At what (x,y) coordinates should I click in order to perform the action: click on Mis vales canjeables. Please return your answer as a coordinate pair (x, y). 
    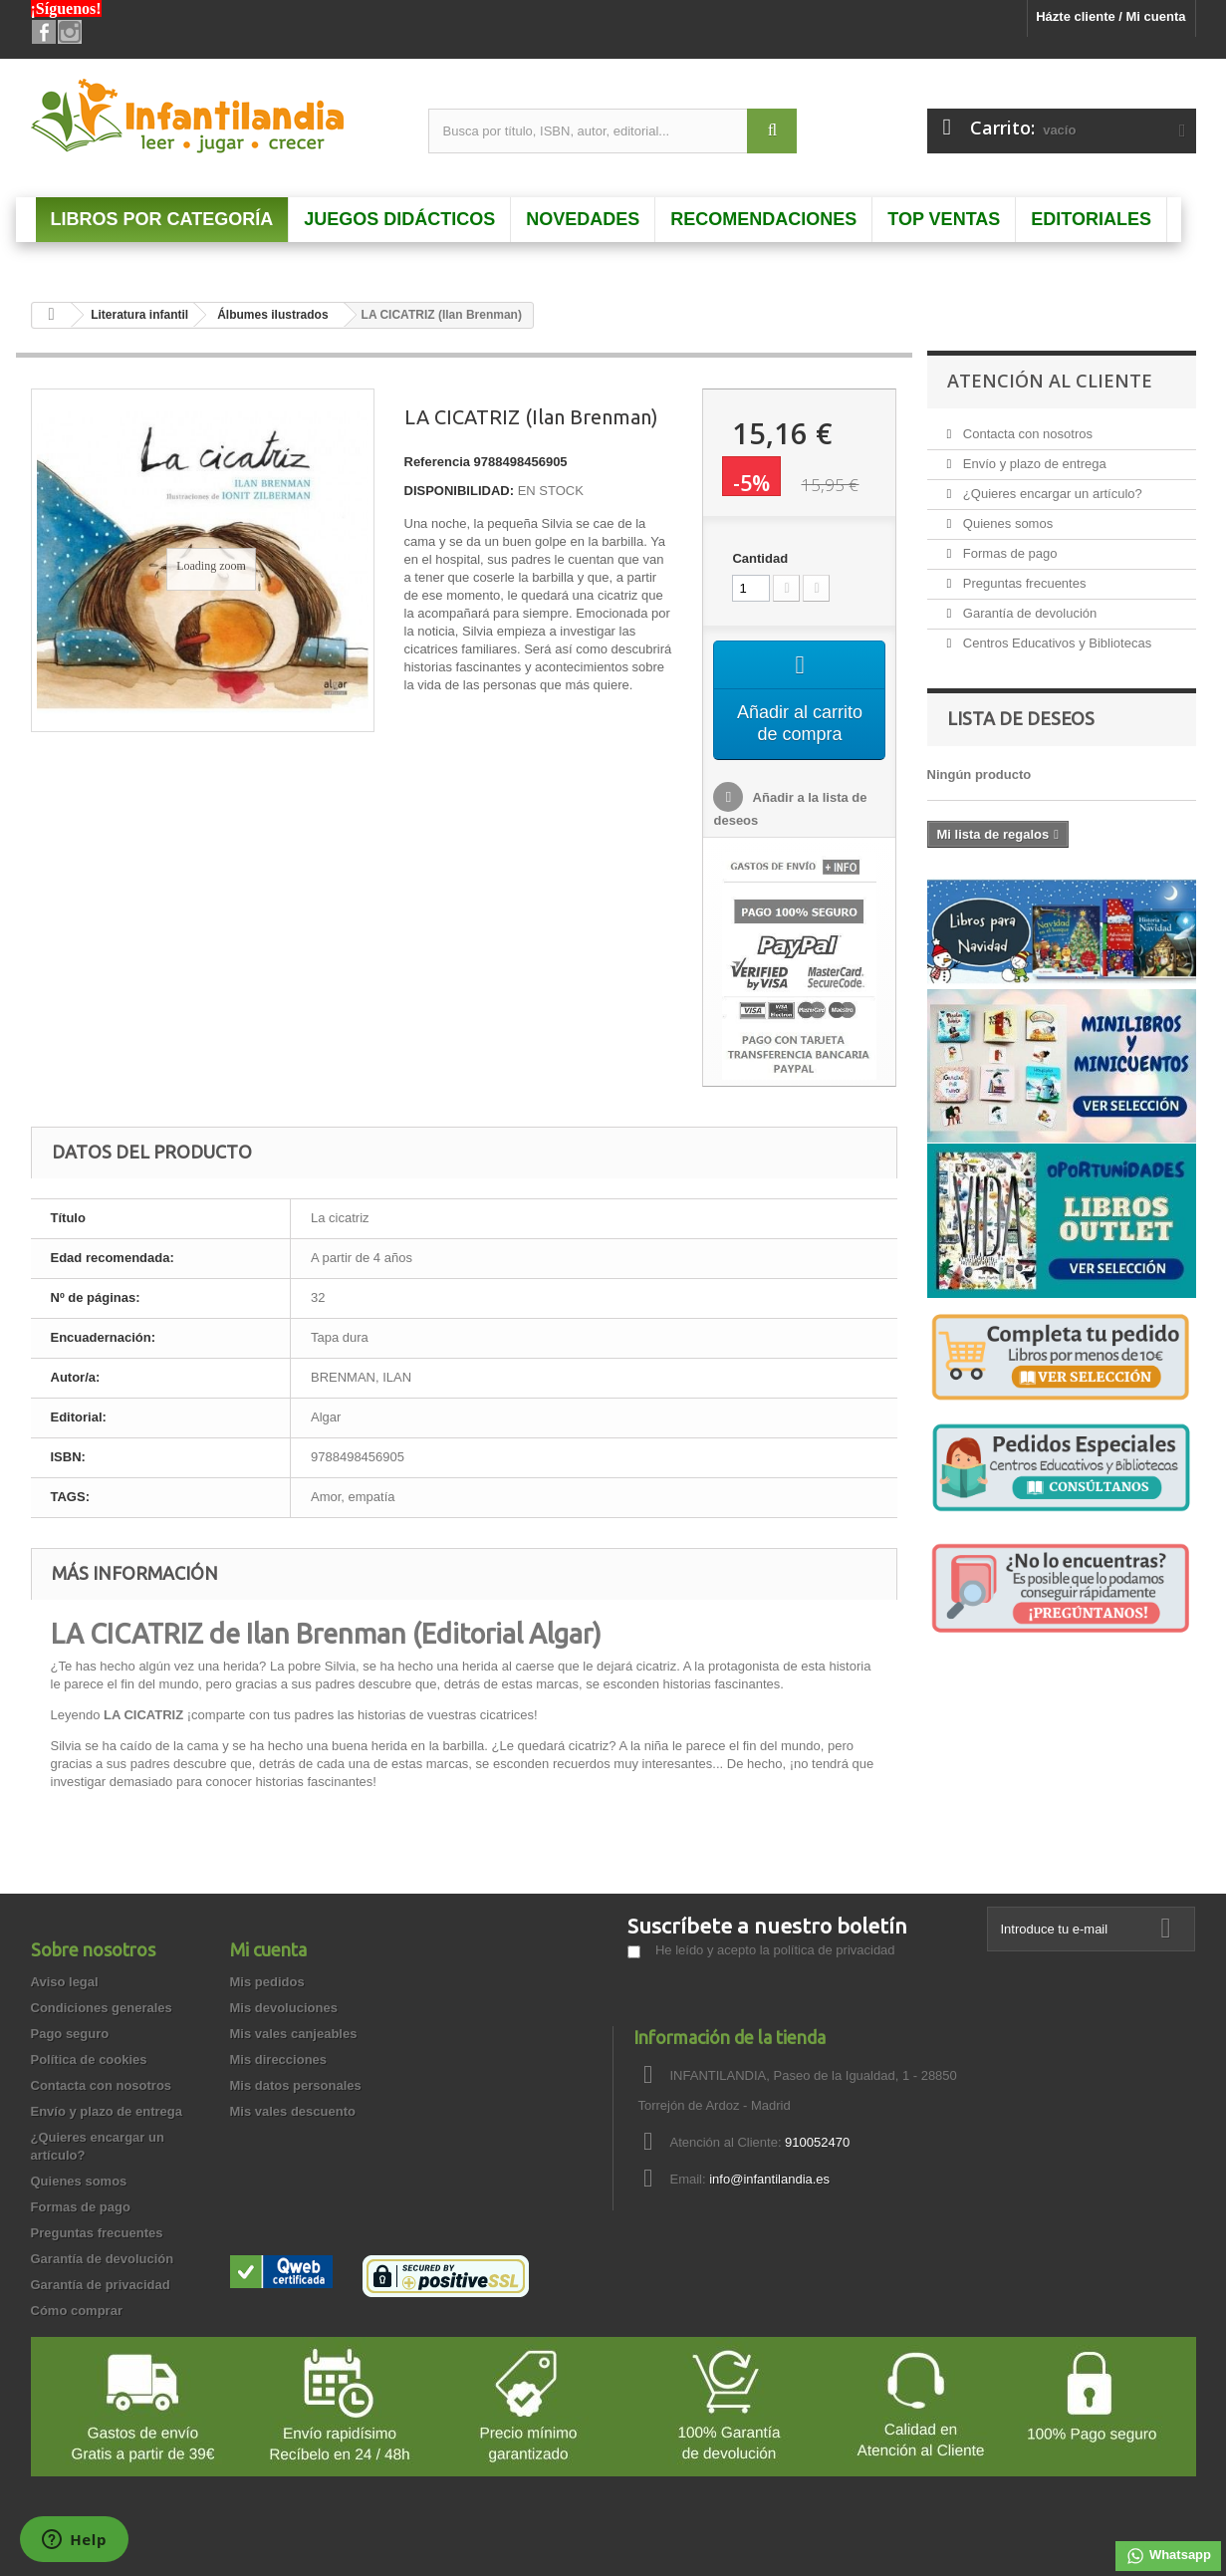
    Looking at the image, I should click on (294, 2033).